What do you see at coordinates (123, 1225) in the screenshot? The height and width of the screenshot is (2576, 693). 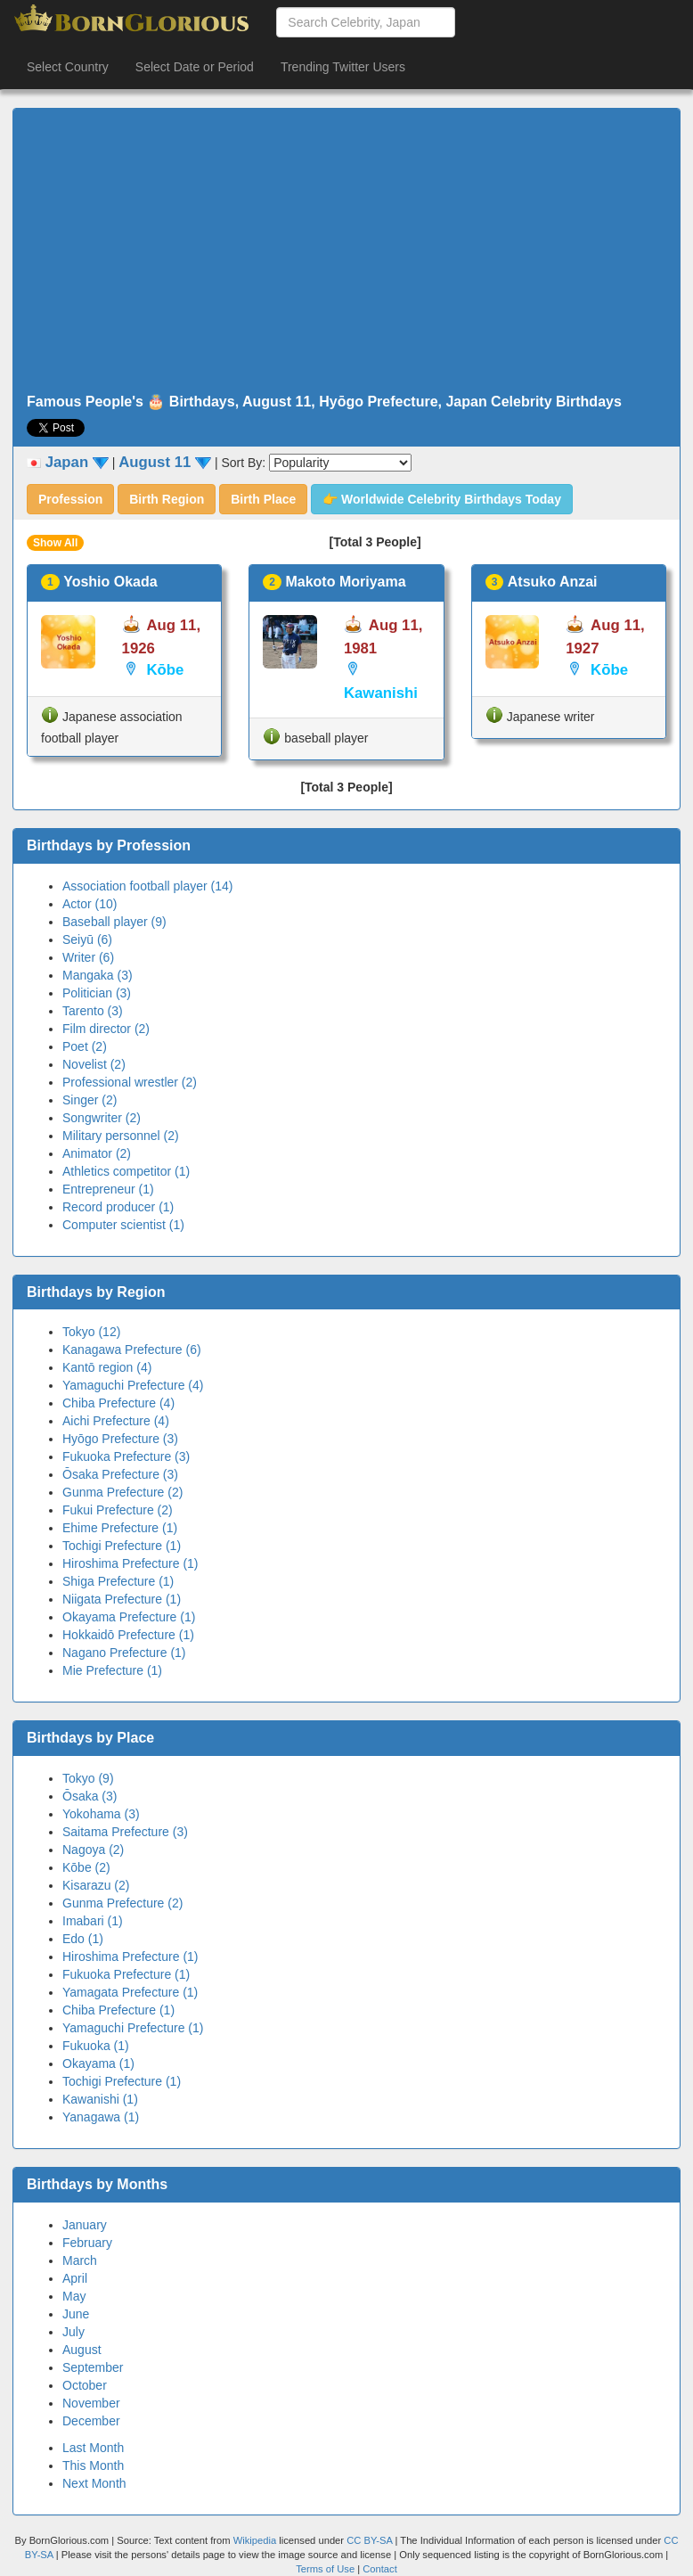 I see `Computer scientist (1)` at bounding box center [123, 1225].